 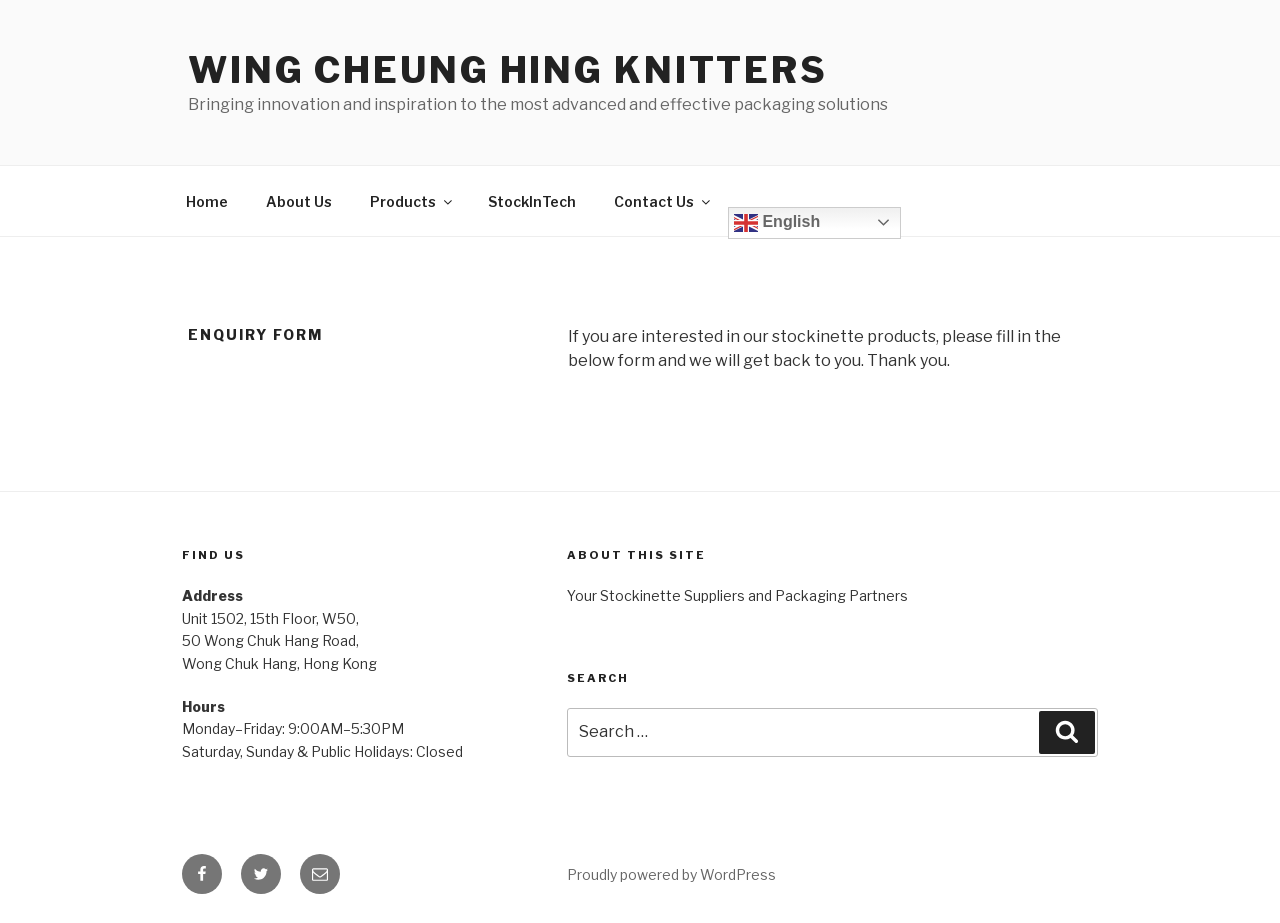 I want to click on Products, so click(x=412, y=201).